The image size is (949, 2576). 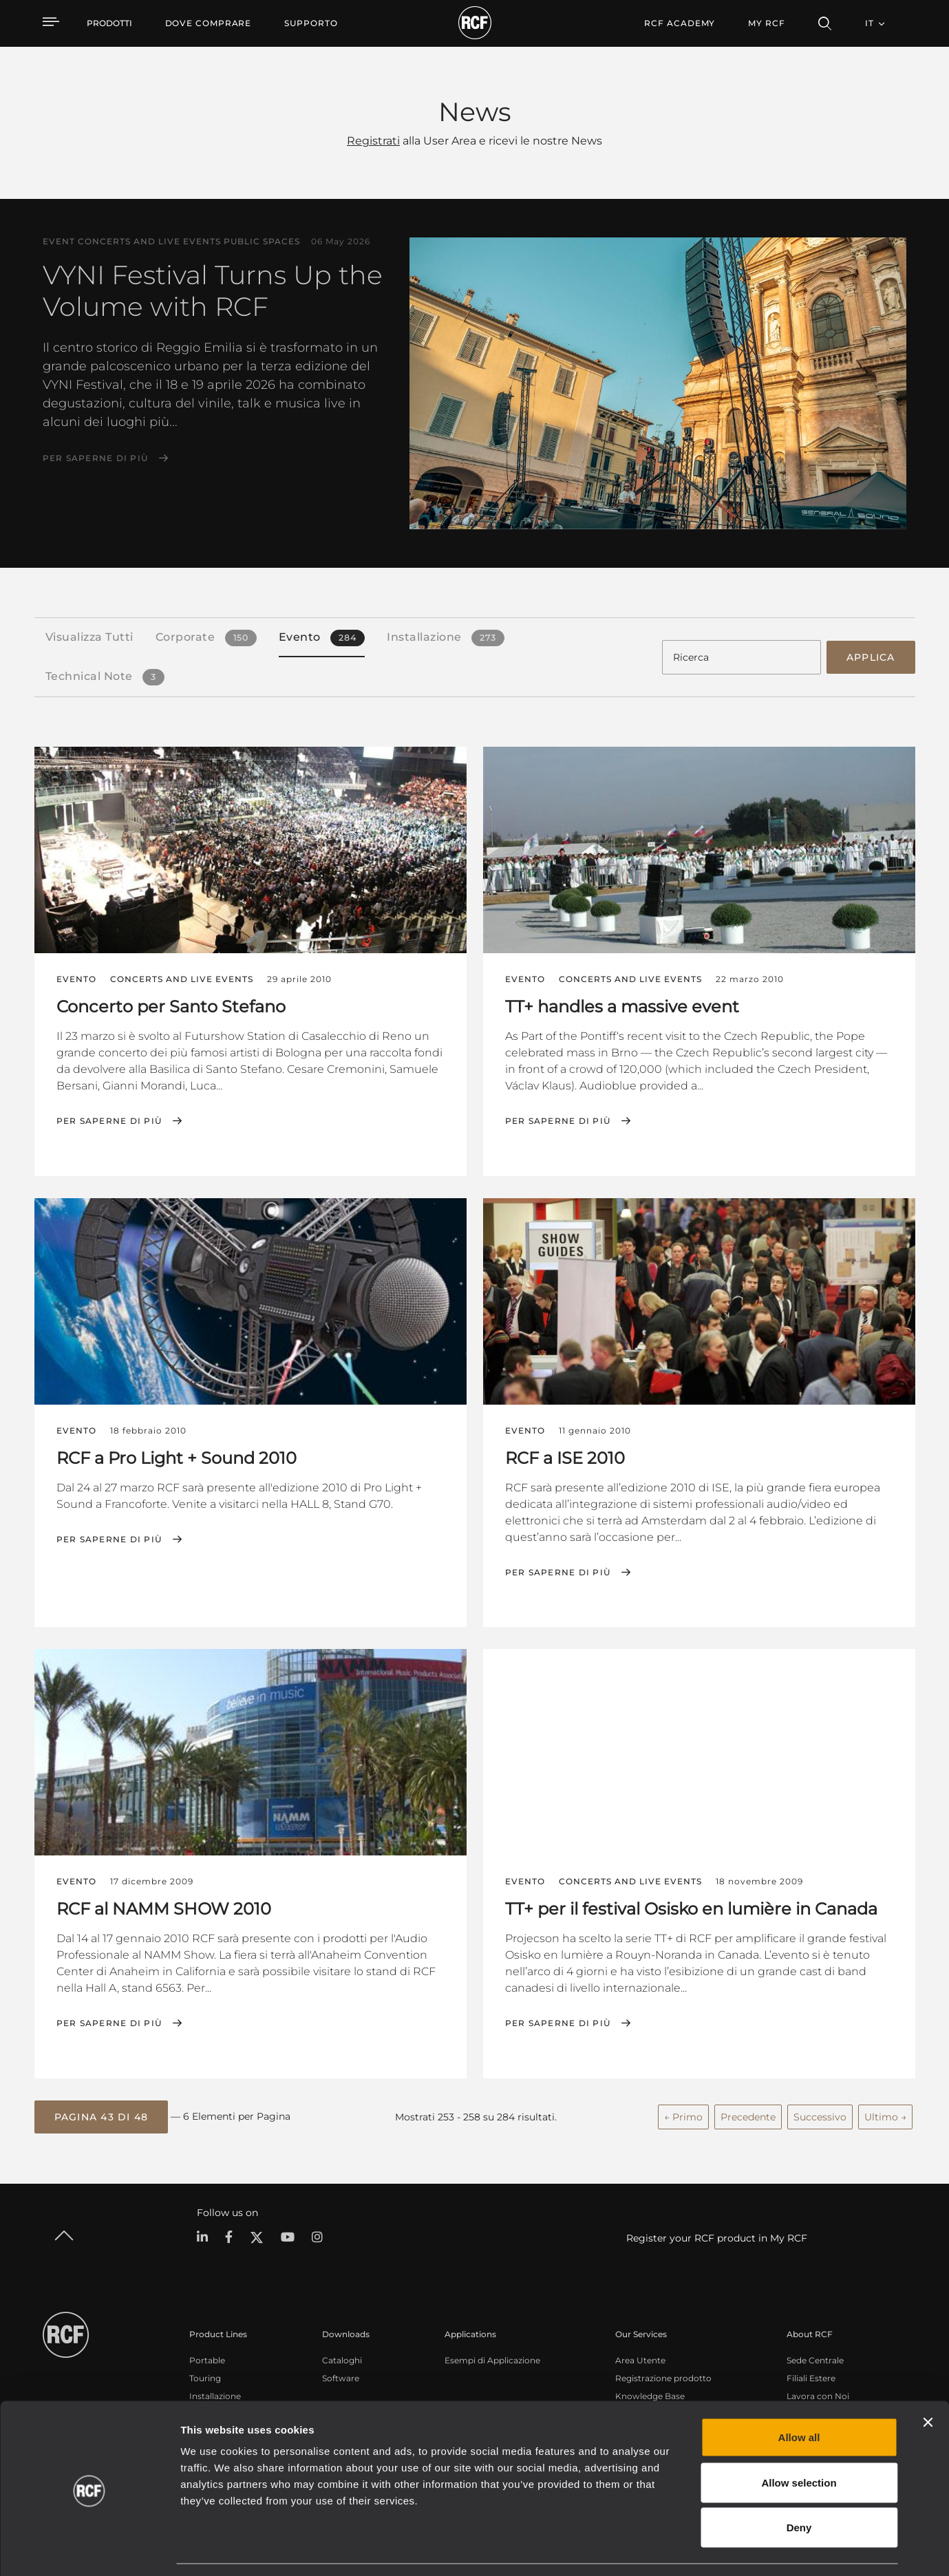 I want to click on Allow all, so click(x=799, y=2395).